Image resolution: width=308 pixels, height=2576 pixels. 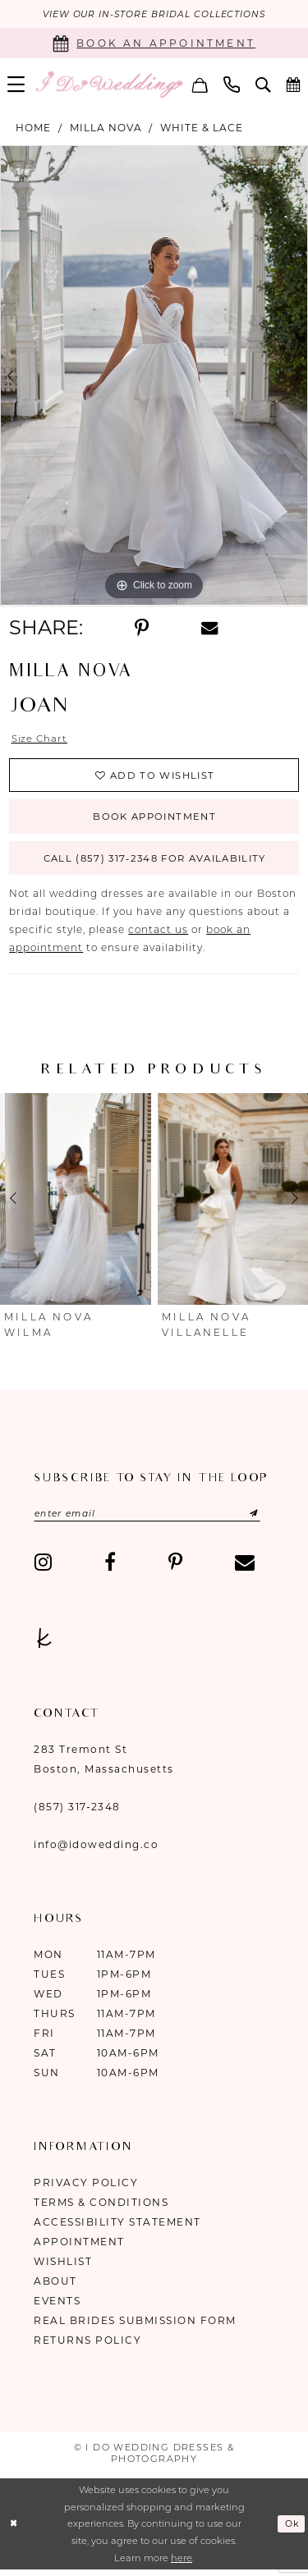 What do you see at coordinates (77, 1813) in the screenshot?
I see `(857) 317‑2348` at bounding box center [77, 1813].